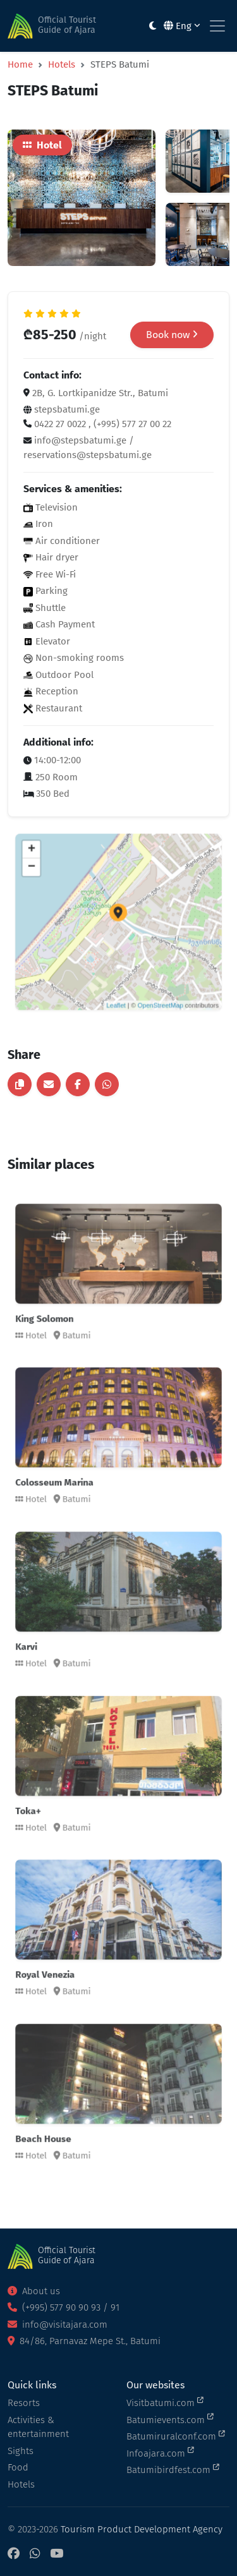 The height and width of the screenshot is (2576, 237). I want to click on Batumiruralconf.com, so click(175, 2435).